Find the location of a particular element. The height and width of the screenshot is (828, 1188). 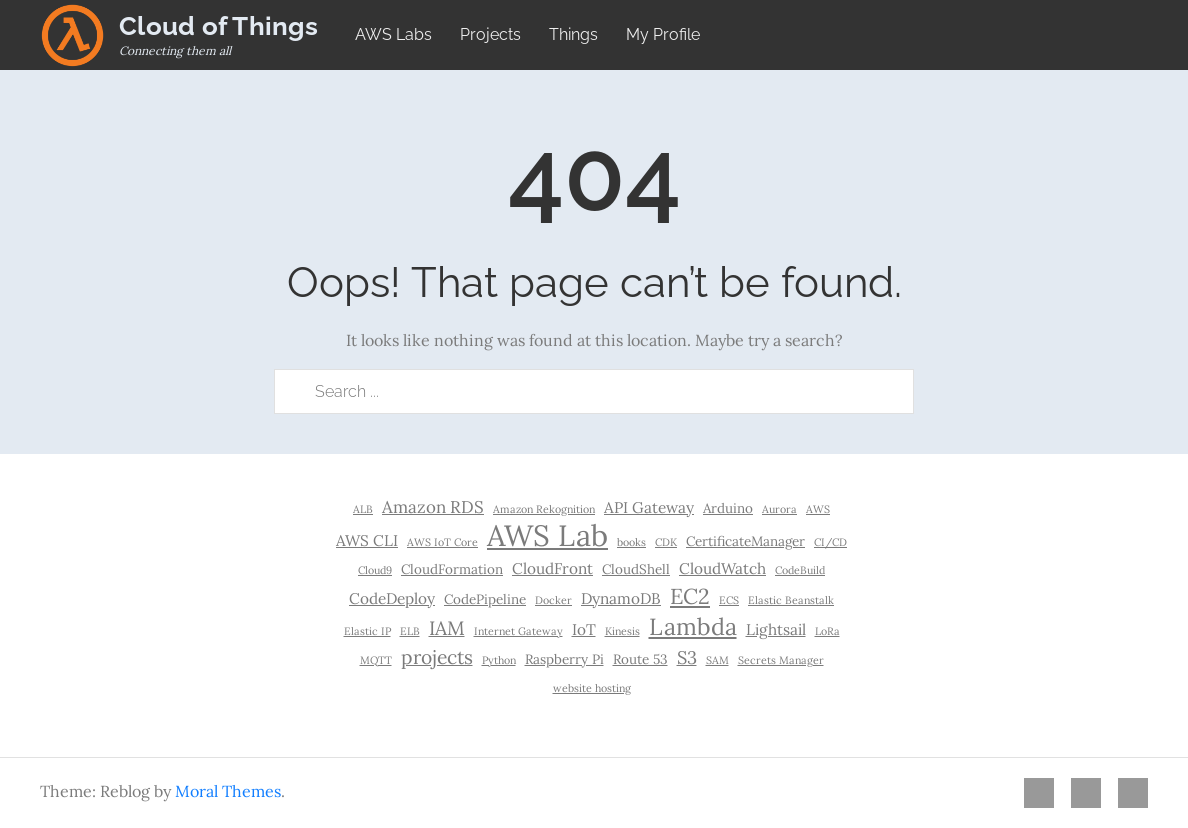

IAM [IAM (6 items)] is located at coordinates (447, 628).